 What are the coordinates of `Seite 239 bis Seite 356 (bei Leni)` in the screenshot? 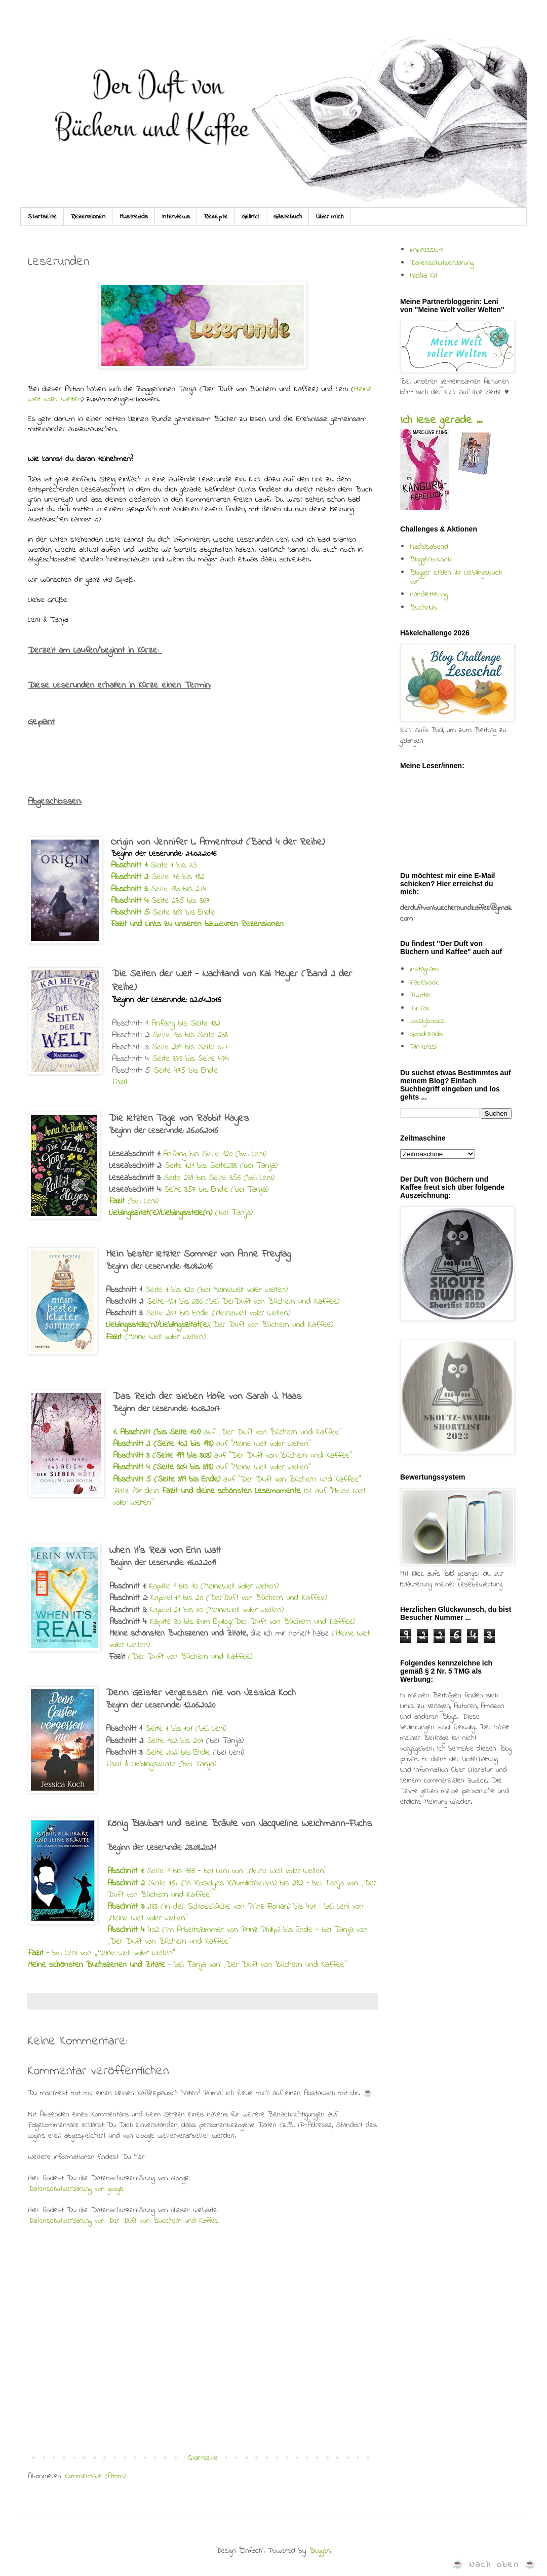 It's located at (219, 1178).